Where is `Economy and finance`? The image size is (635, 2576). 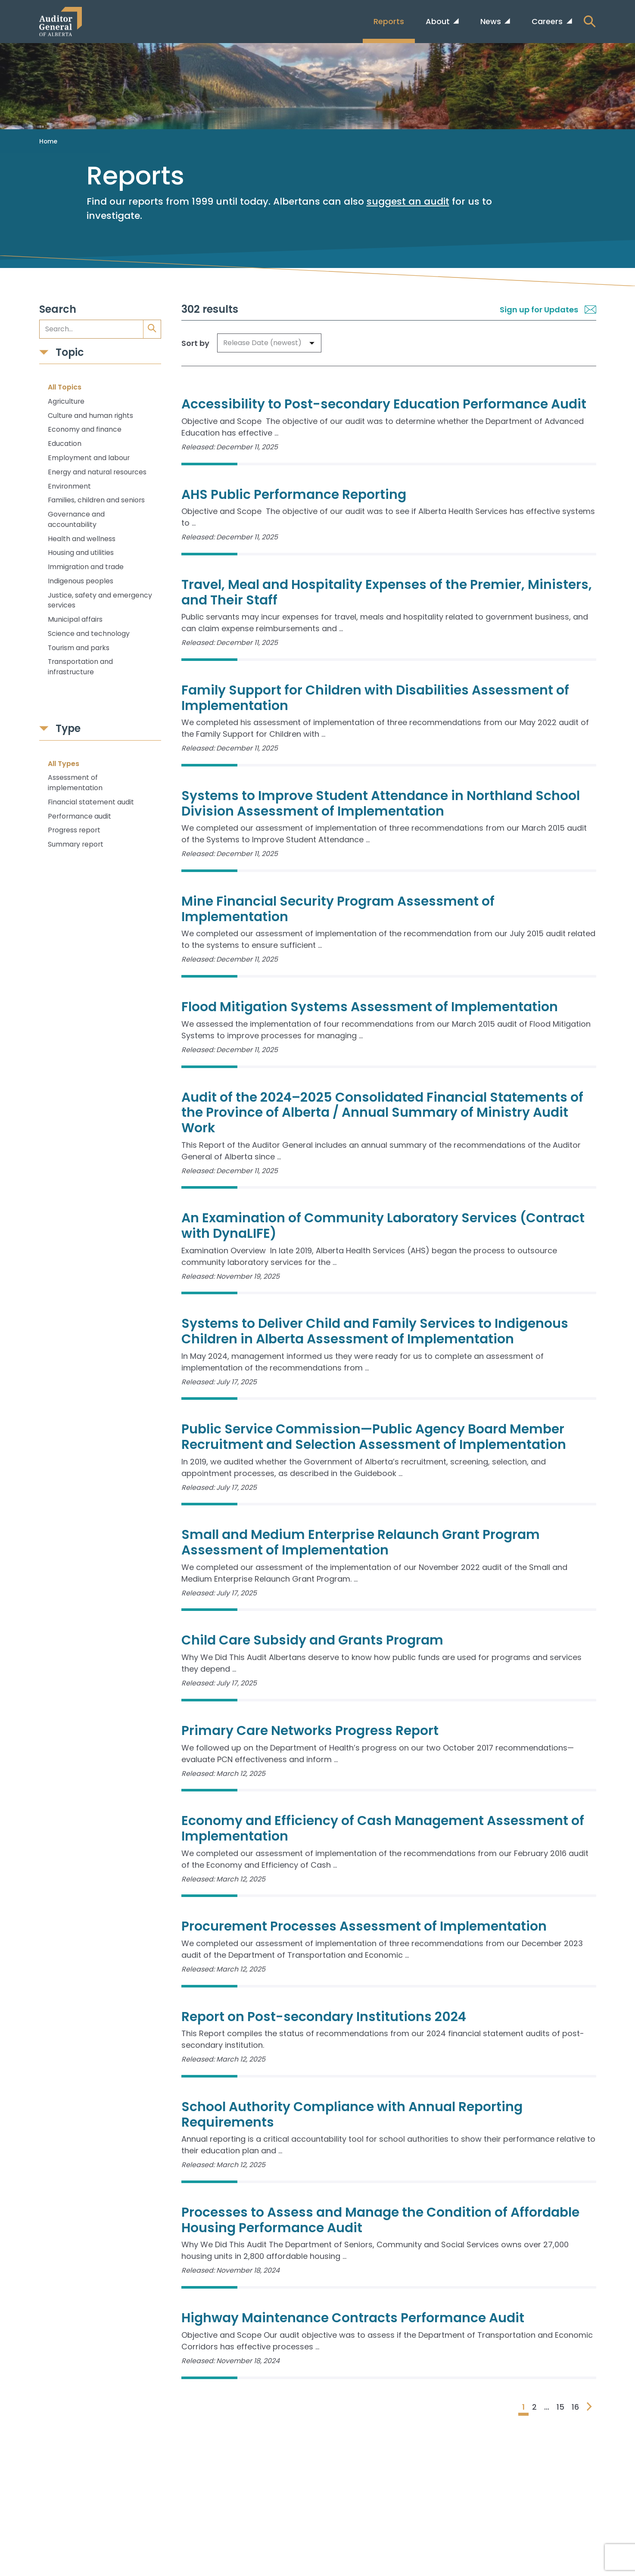 Economy and finance is located at coordinates (84, 429).